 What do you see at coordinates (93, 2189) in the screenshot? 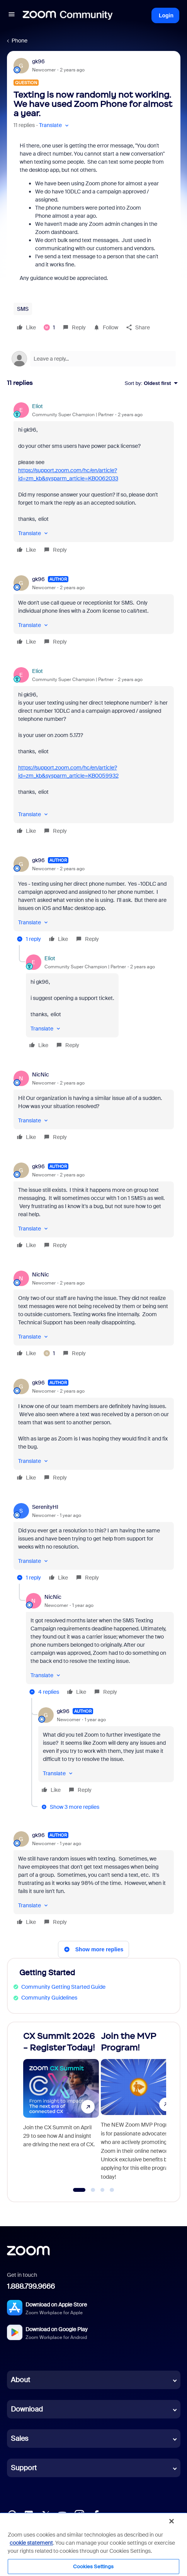
I see `[Go to slide 2]` at bounding box center [93, 2189].